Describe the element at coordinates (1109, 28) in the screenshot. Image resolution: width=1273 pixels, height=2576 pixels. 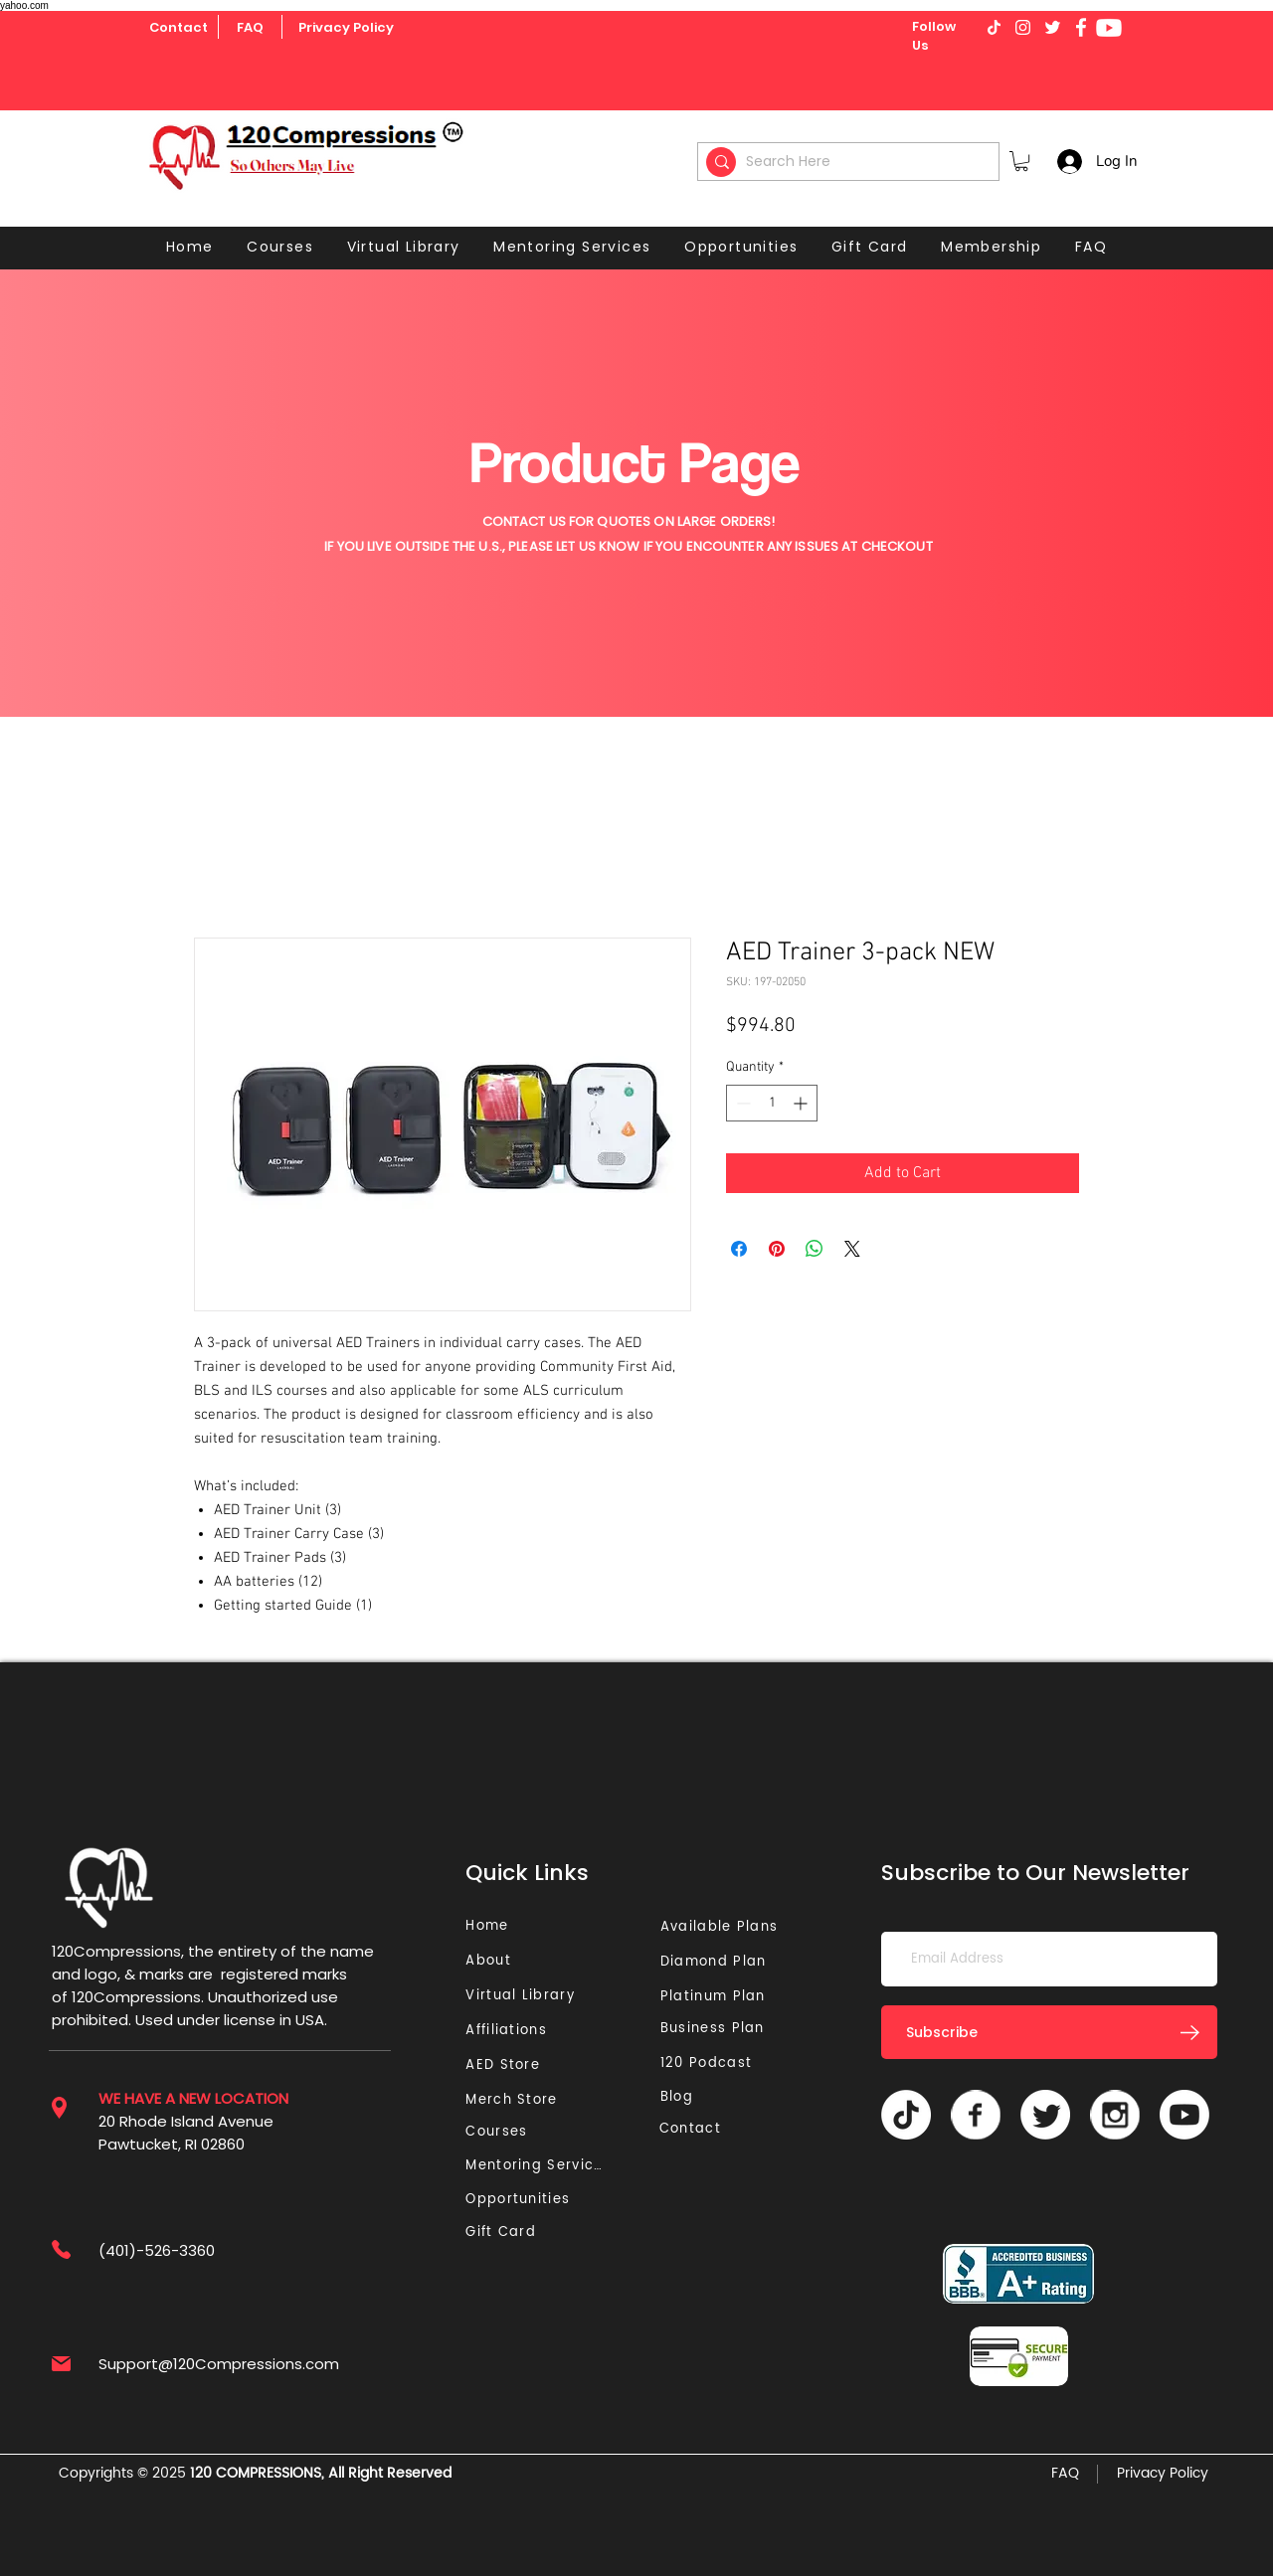
I see `[Youtube]` at that location.